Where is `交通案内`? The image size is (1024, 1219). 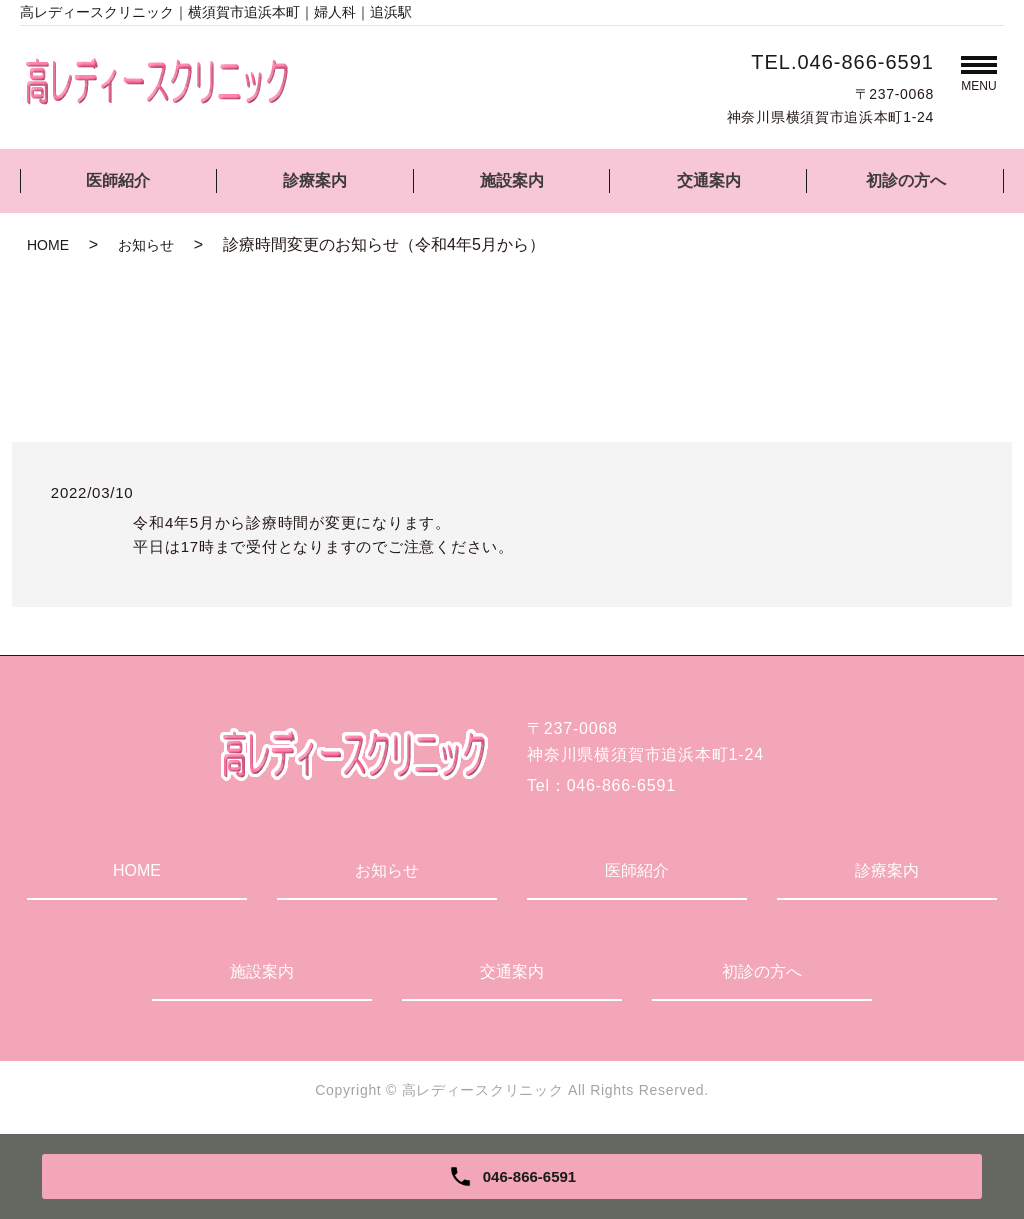
交通案内 is located at coordinates (709, 180).